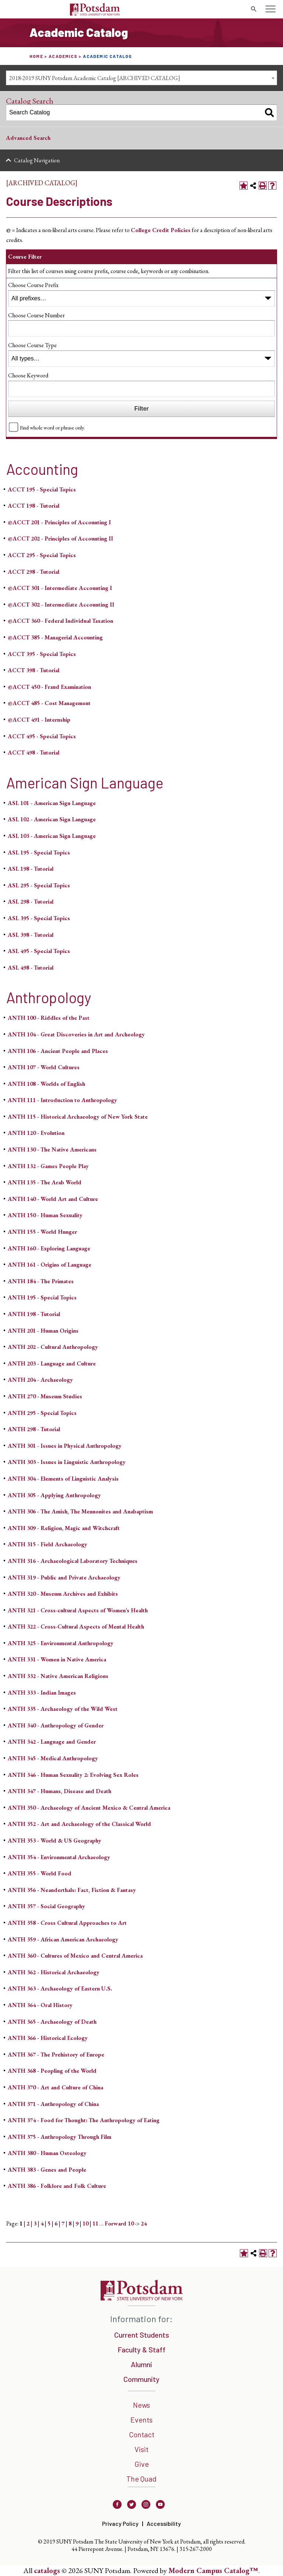 Image resolution: width=283 pixels, height=2576 pixels. Describe the element at coordinates (60, 1643) in the screenshot. I see `ANTH 325 - Environmental Anthropology` at that location.